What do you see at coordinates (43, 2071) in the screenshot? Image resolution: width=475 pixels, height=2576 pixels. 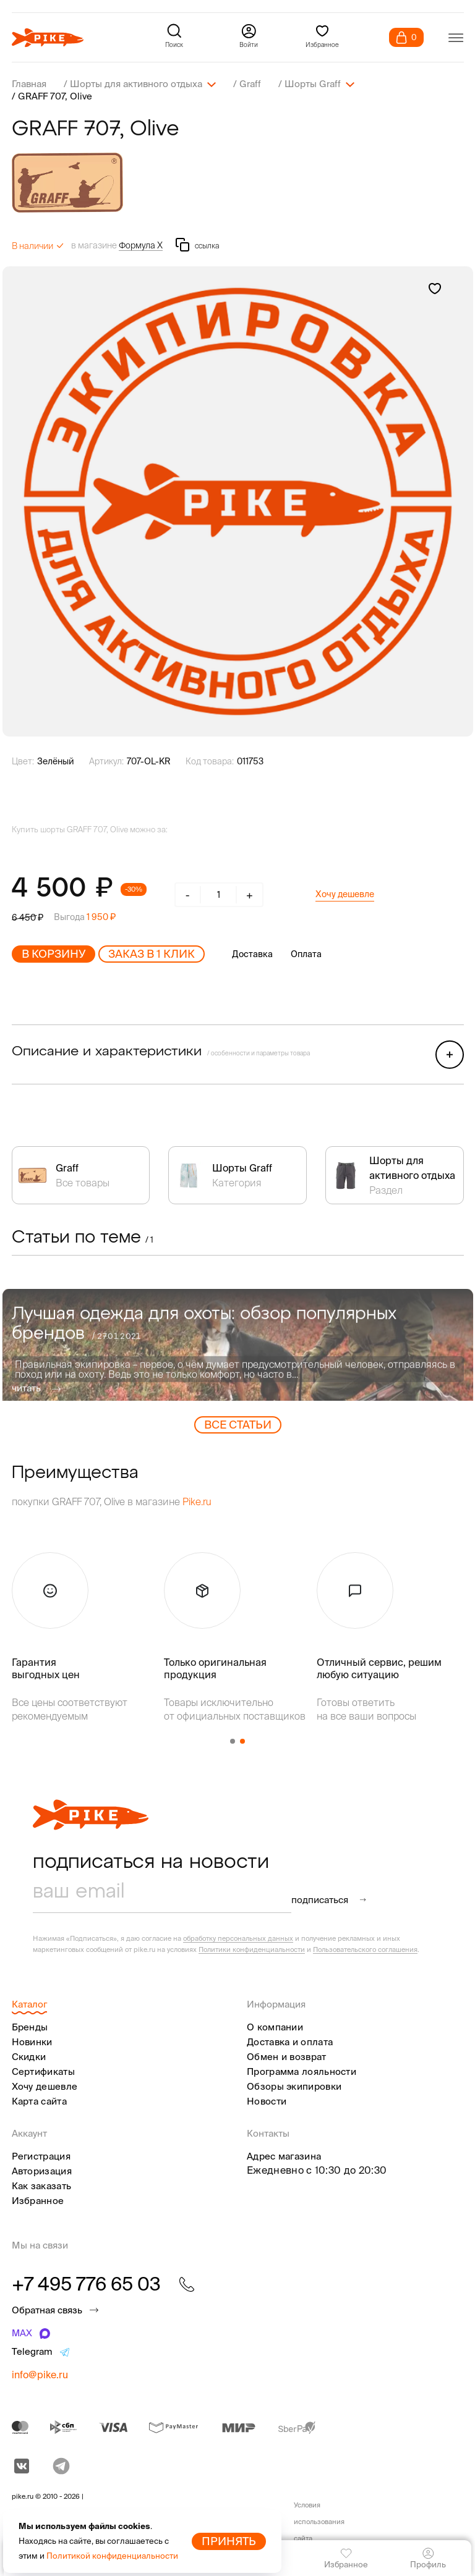 I see `Сертификаты` at bounding box center [43, 2071].